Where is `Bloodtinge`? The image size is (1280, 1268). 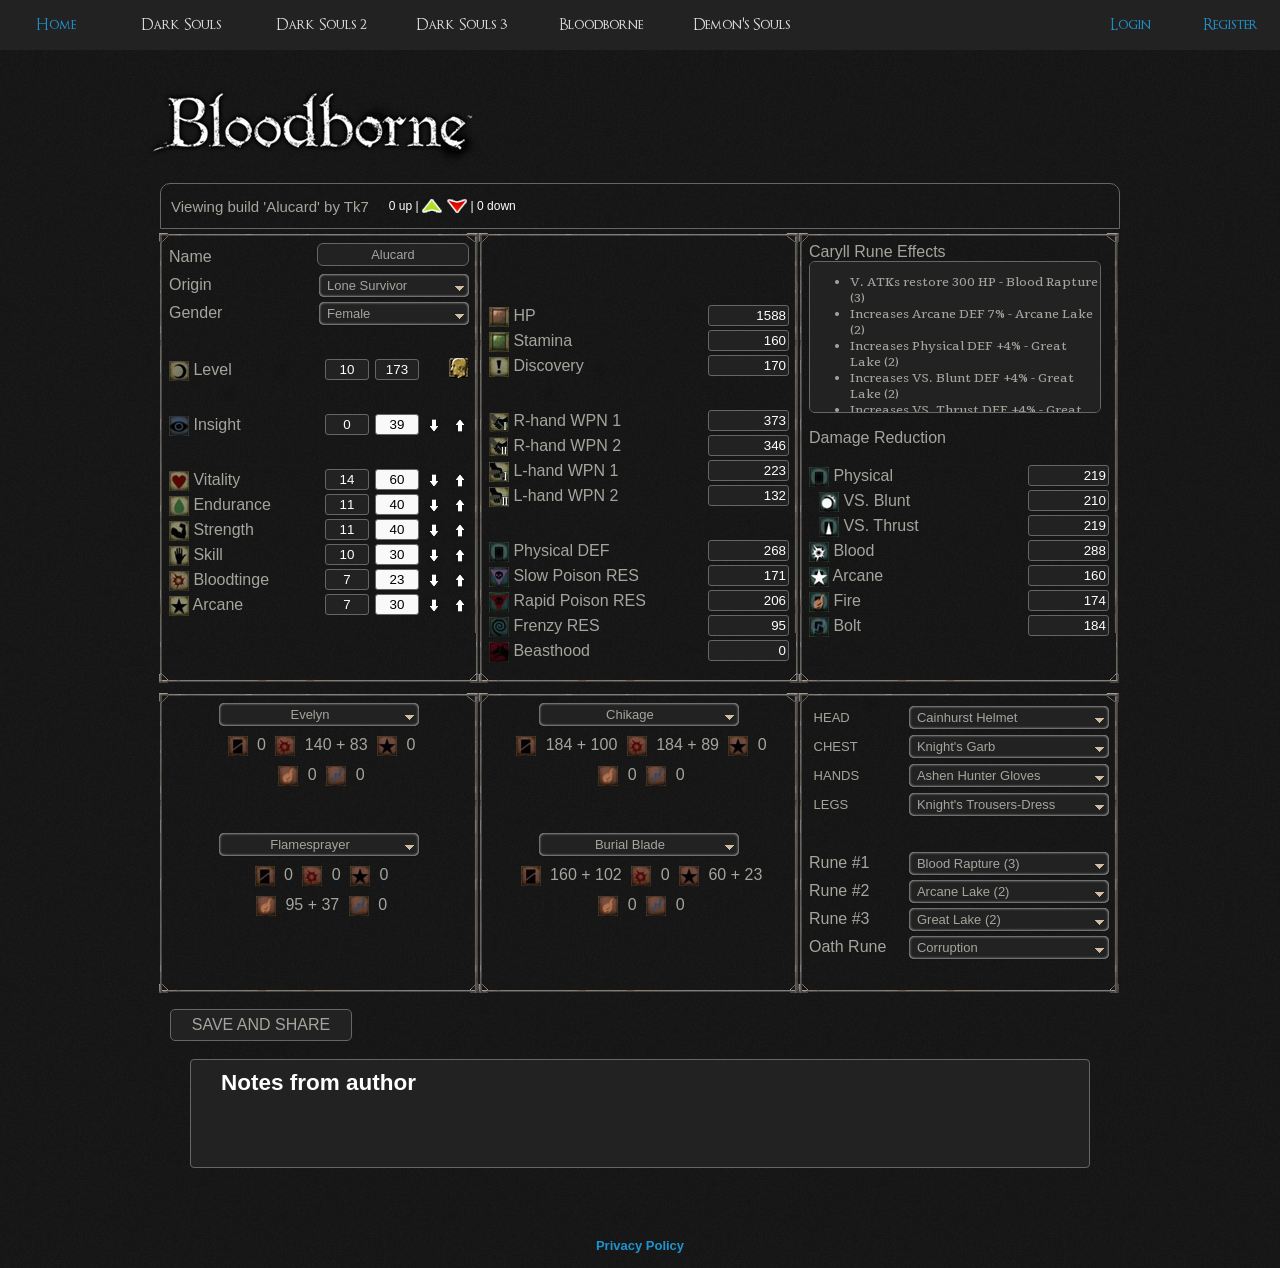
Bloodtinge is located at coordinates (219, 579).